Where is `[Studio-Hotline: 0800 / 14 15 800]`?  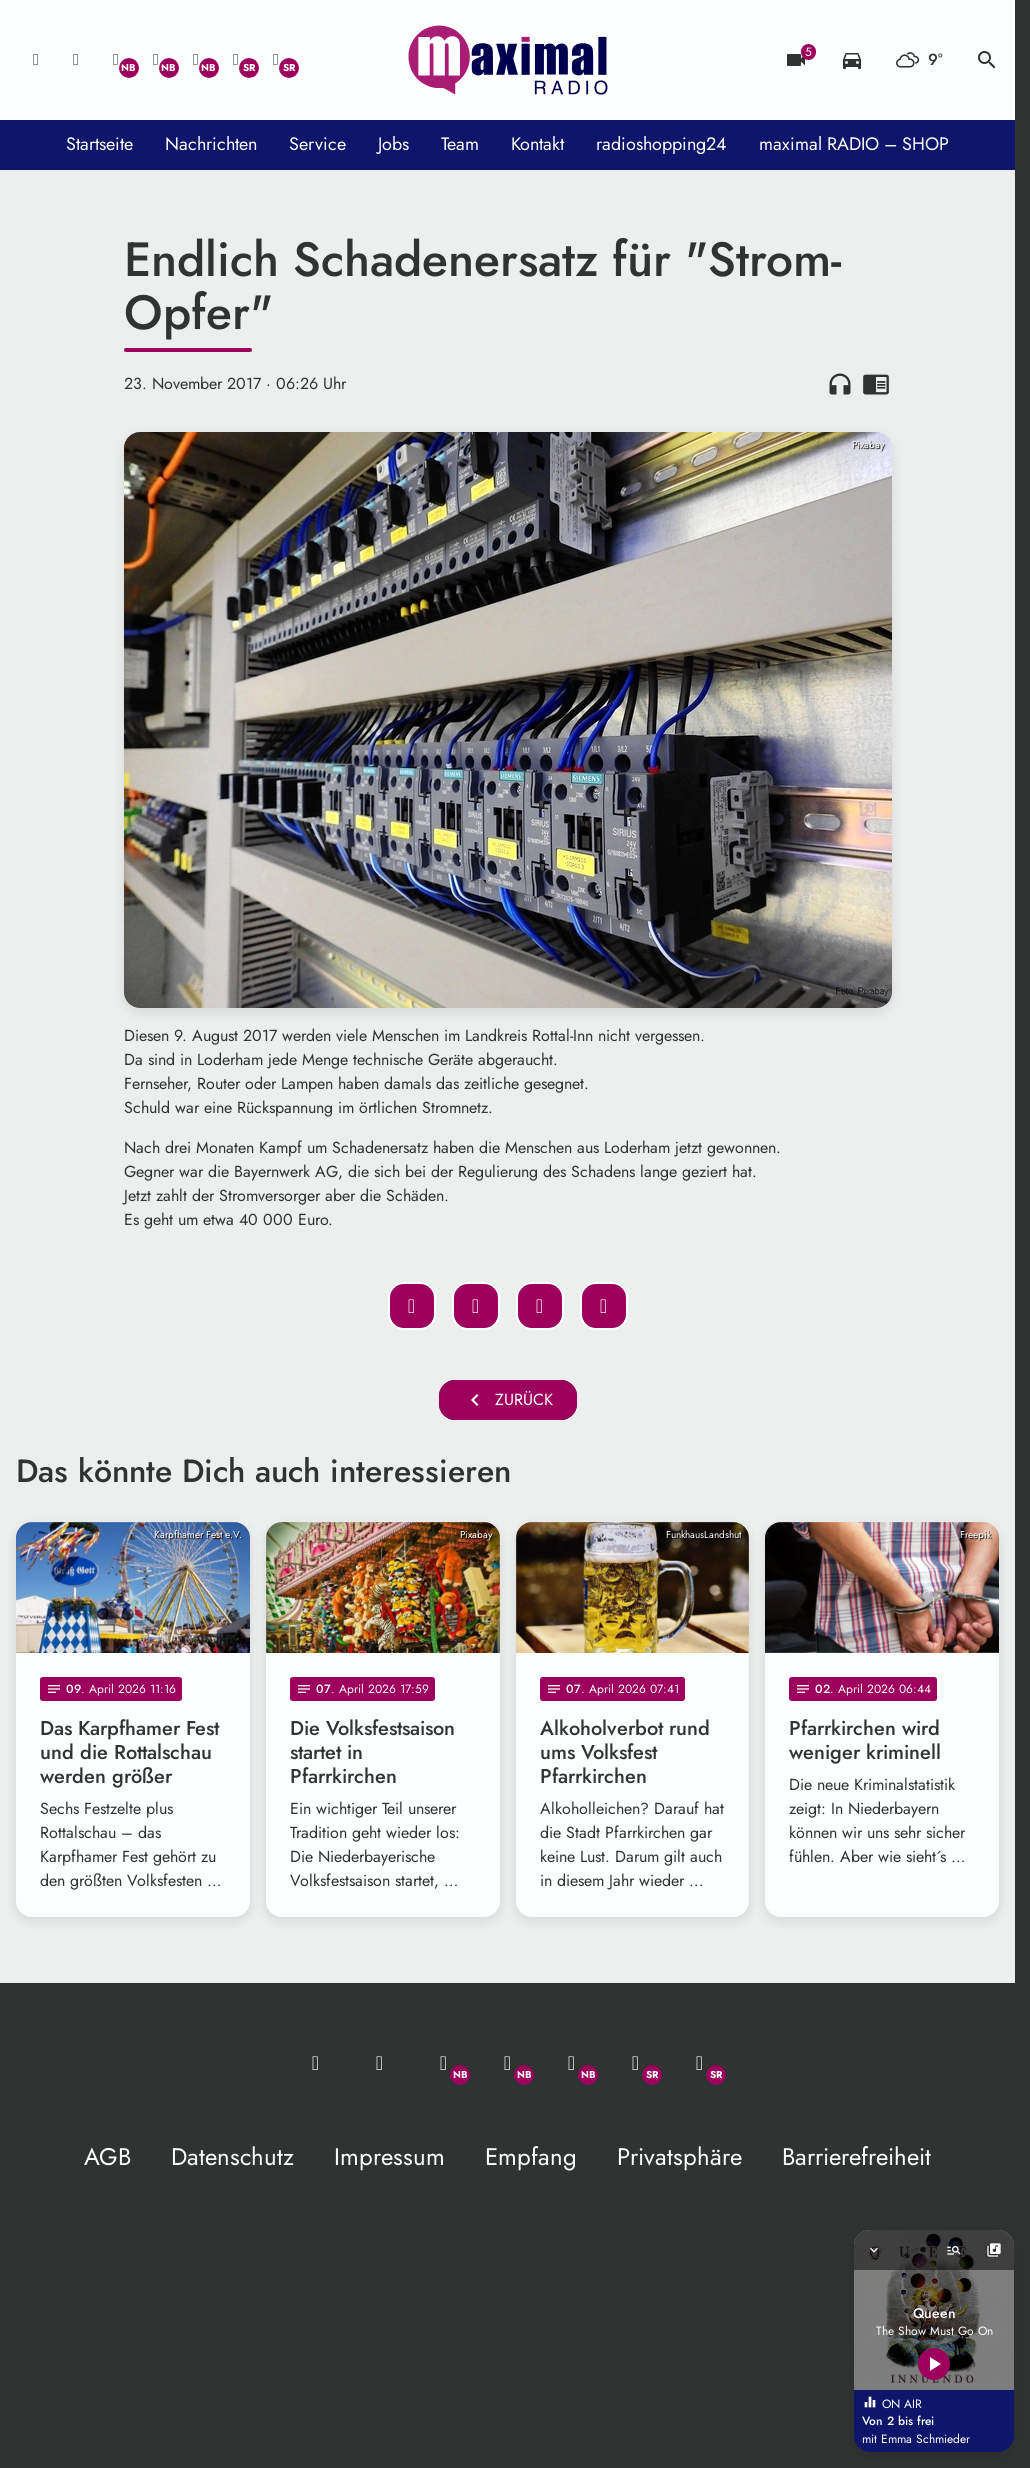 [Studio-Hotline: 0800 / 14 15 800] is located at coordinates (76, 60).